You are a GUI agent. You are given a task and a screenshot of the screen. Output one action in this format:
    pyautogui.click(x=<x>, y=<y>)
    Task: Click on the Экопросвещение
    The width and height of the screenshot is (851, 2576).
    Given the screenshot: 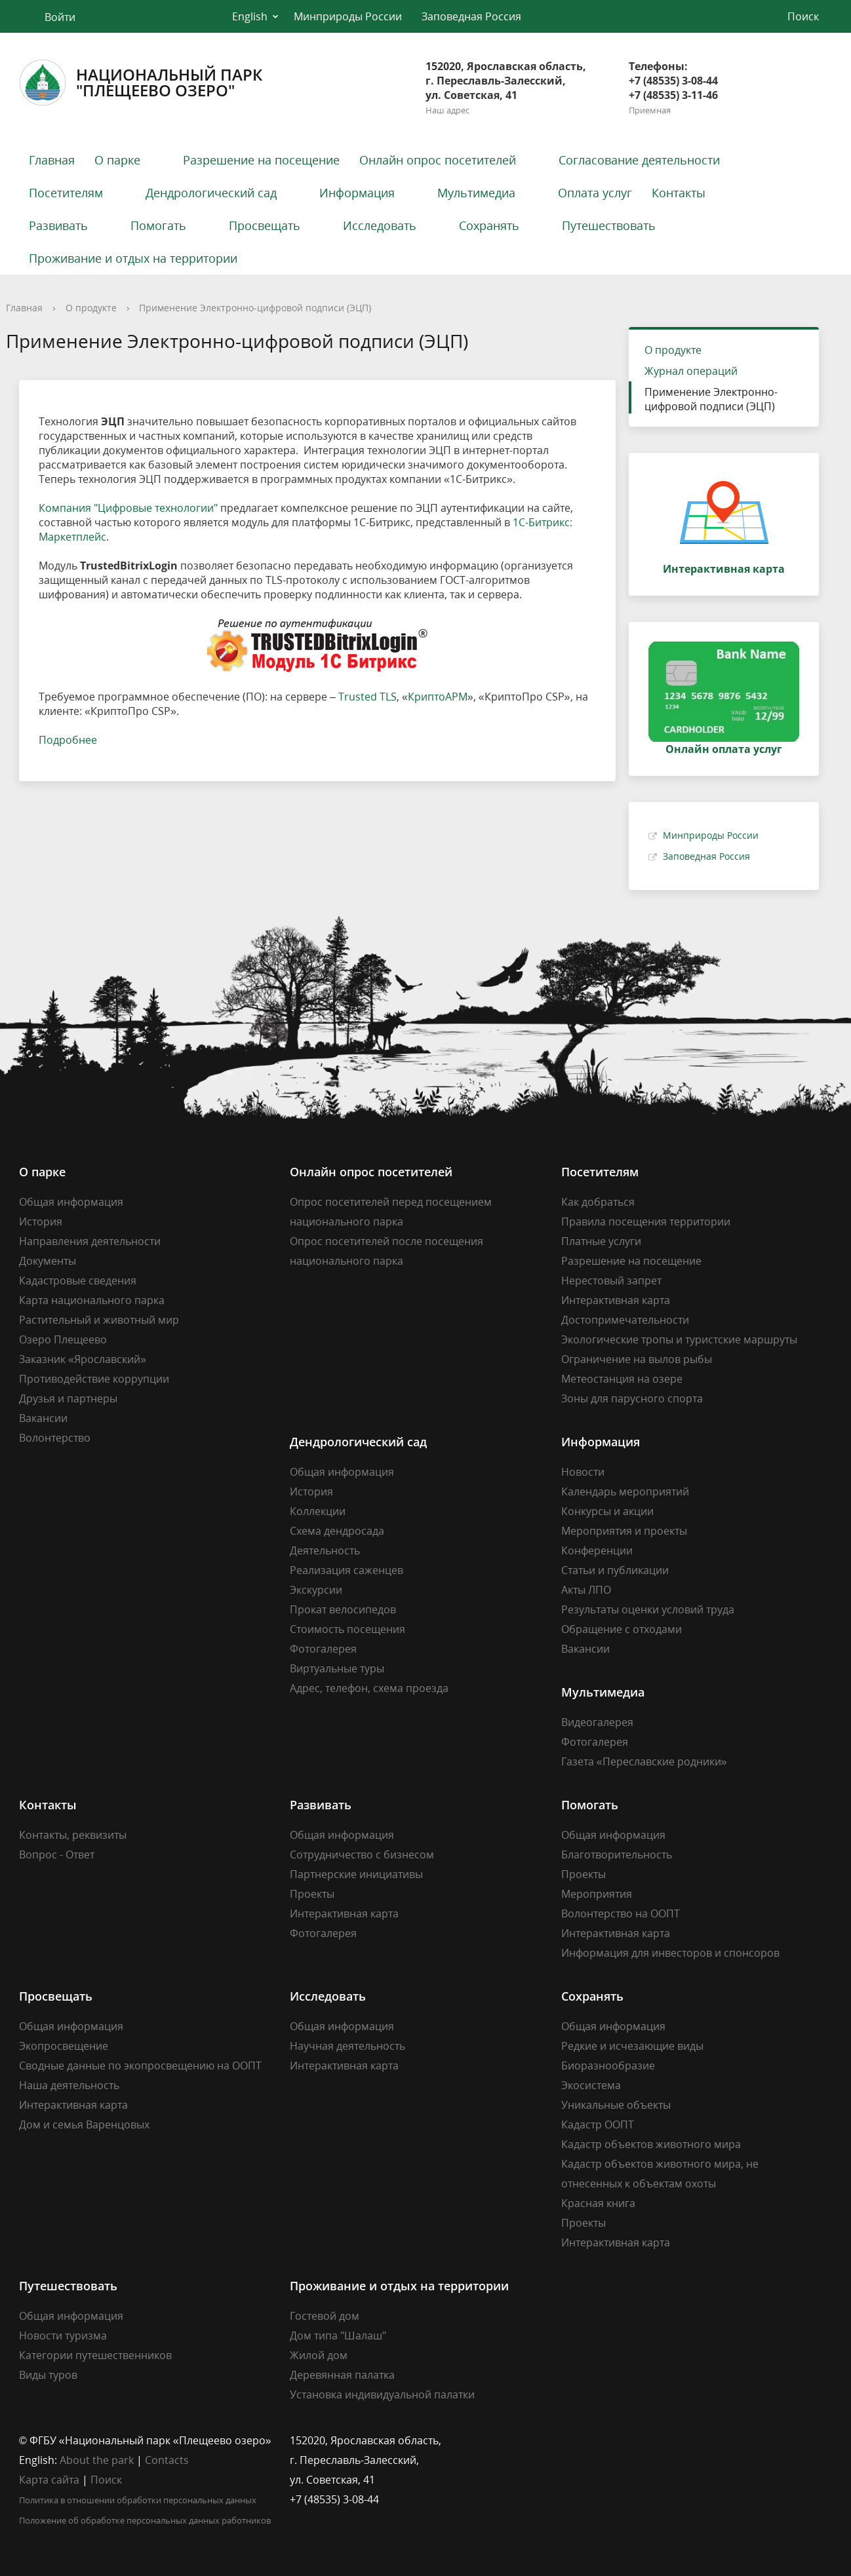 What is the action you would take?
    pyautogui.click(x=63, y=2046)
    